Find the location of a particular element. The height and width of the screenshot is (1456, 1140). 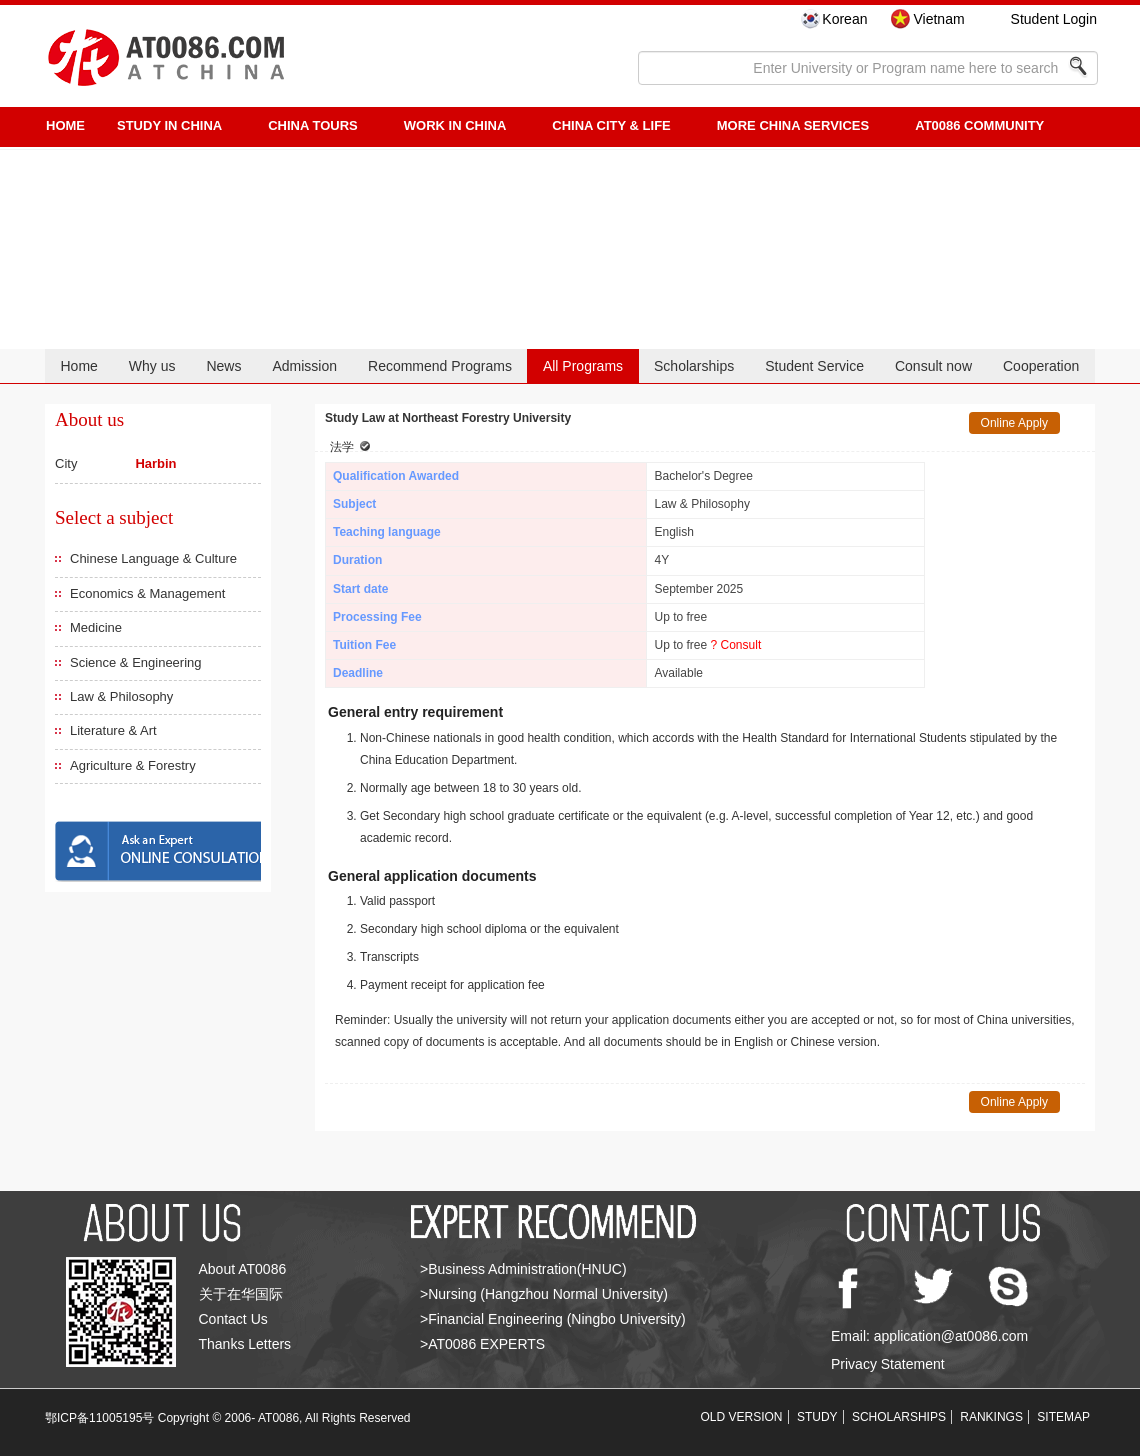

Agriculture & Forestry is located at coordinates (133, 765).